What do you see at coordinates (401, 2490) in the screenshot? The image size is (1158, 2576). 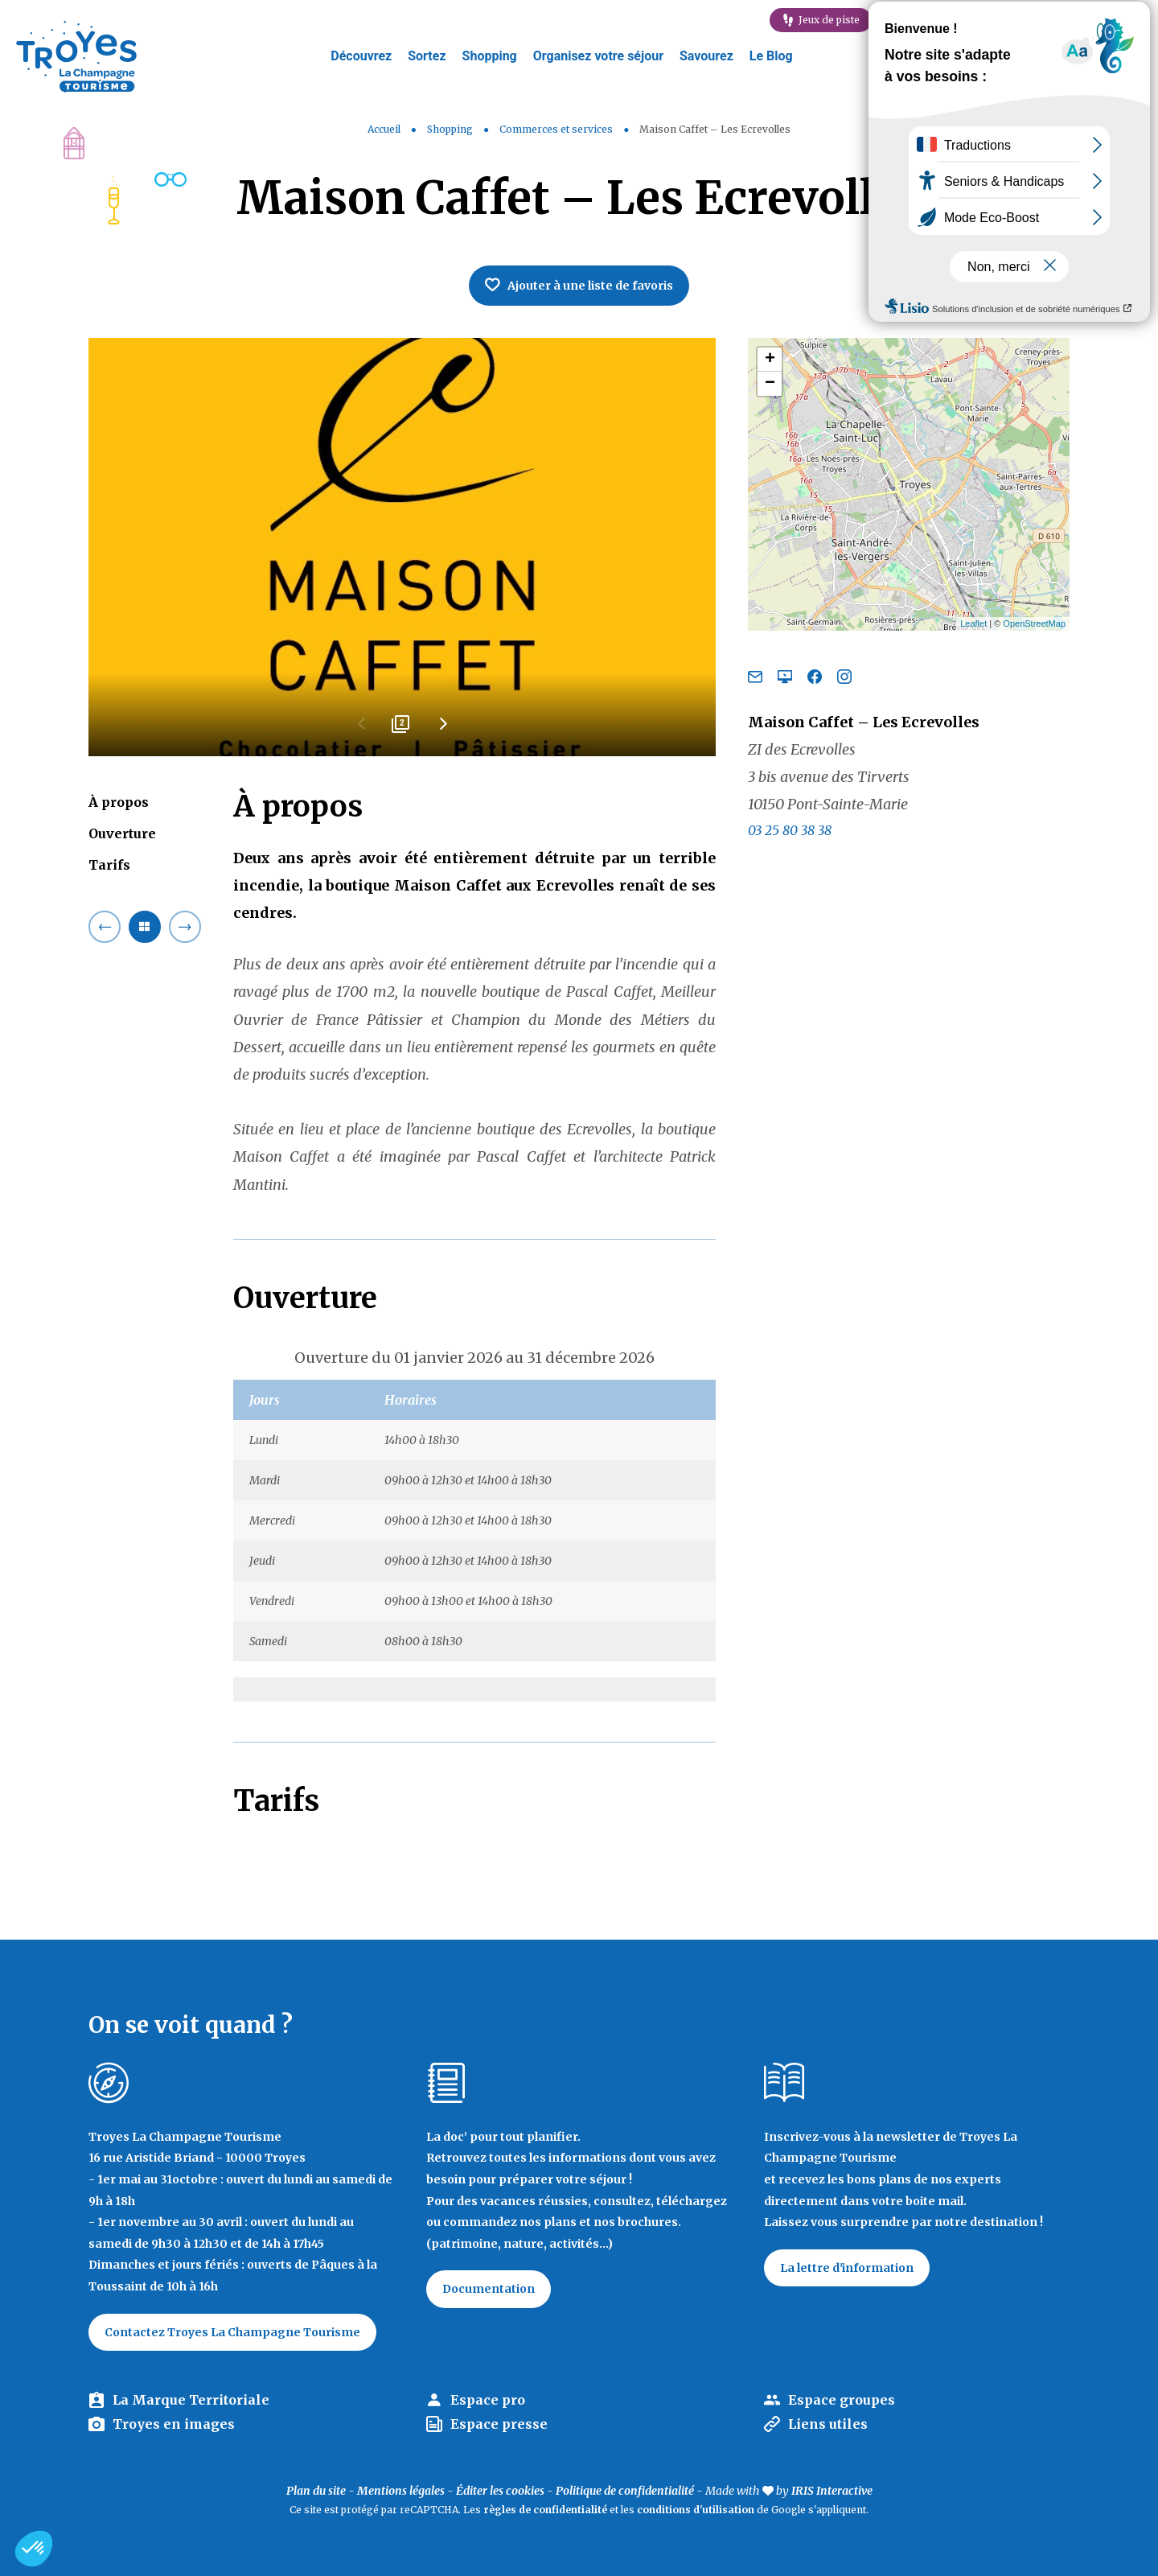 I see `Mentions légales` at bounding box center [401, 2490].